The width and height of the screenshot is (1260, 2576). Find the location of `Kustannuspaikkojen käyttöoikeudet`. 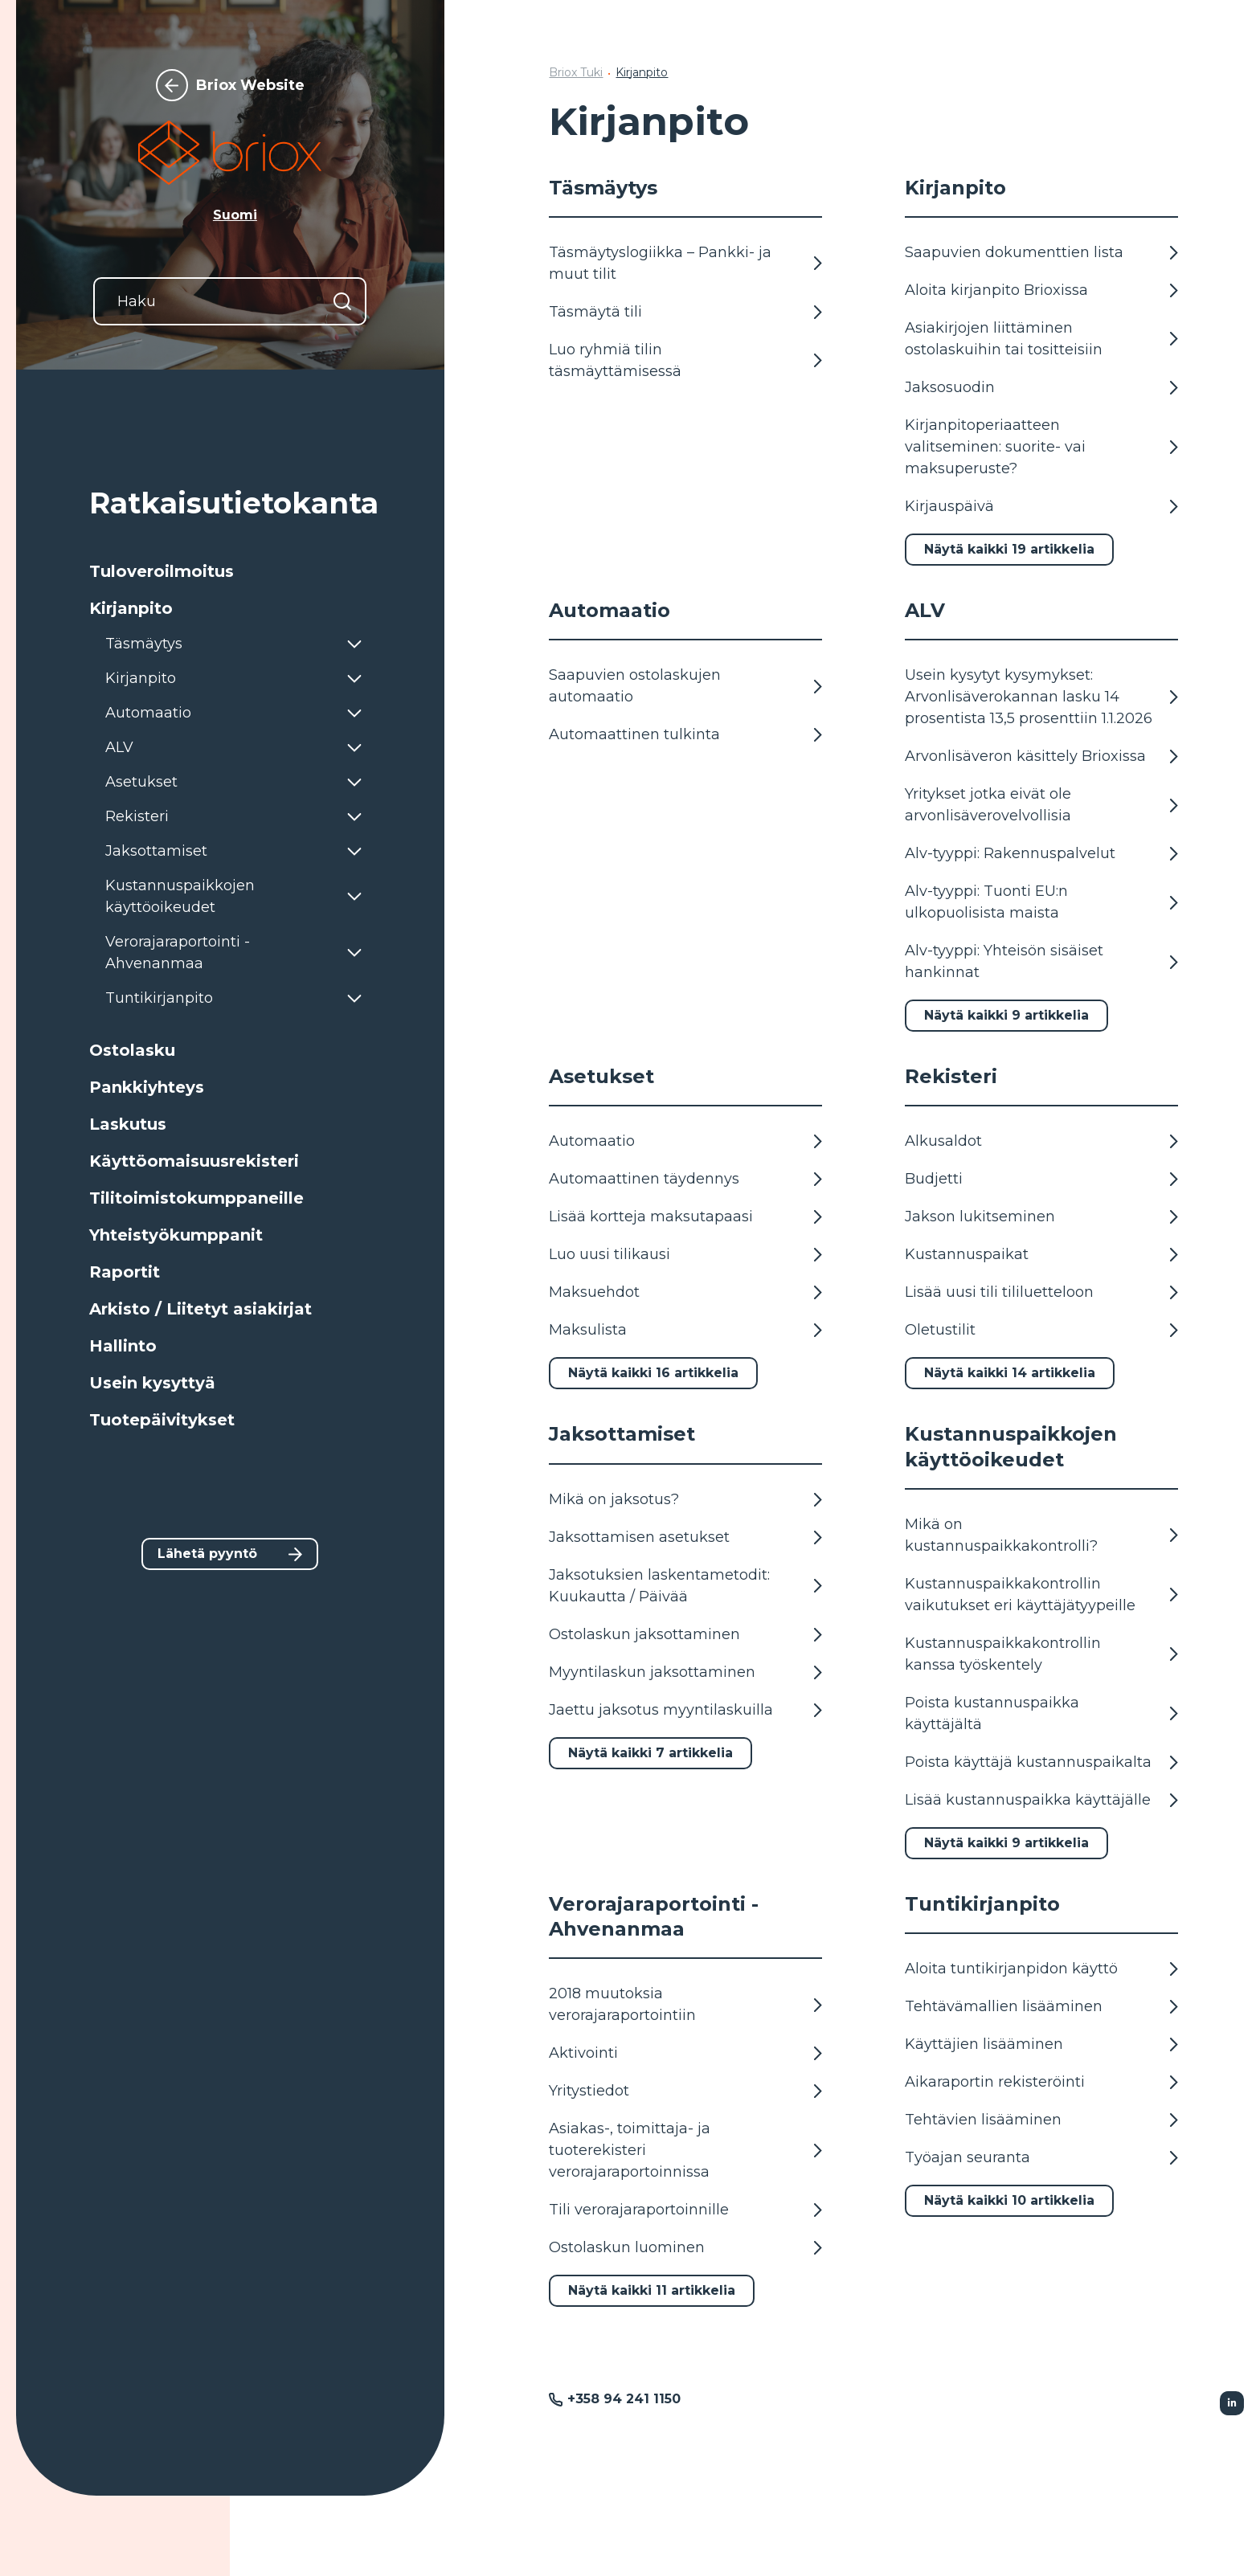

Kustannuspaikkojen käyttöoikeudet is located at coordinates (1011, 1446).